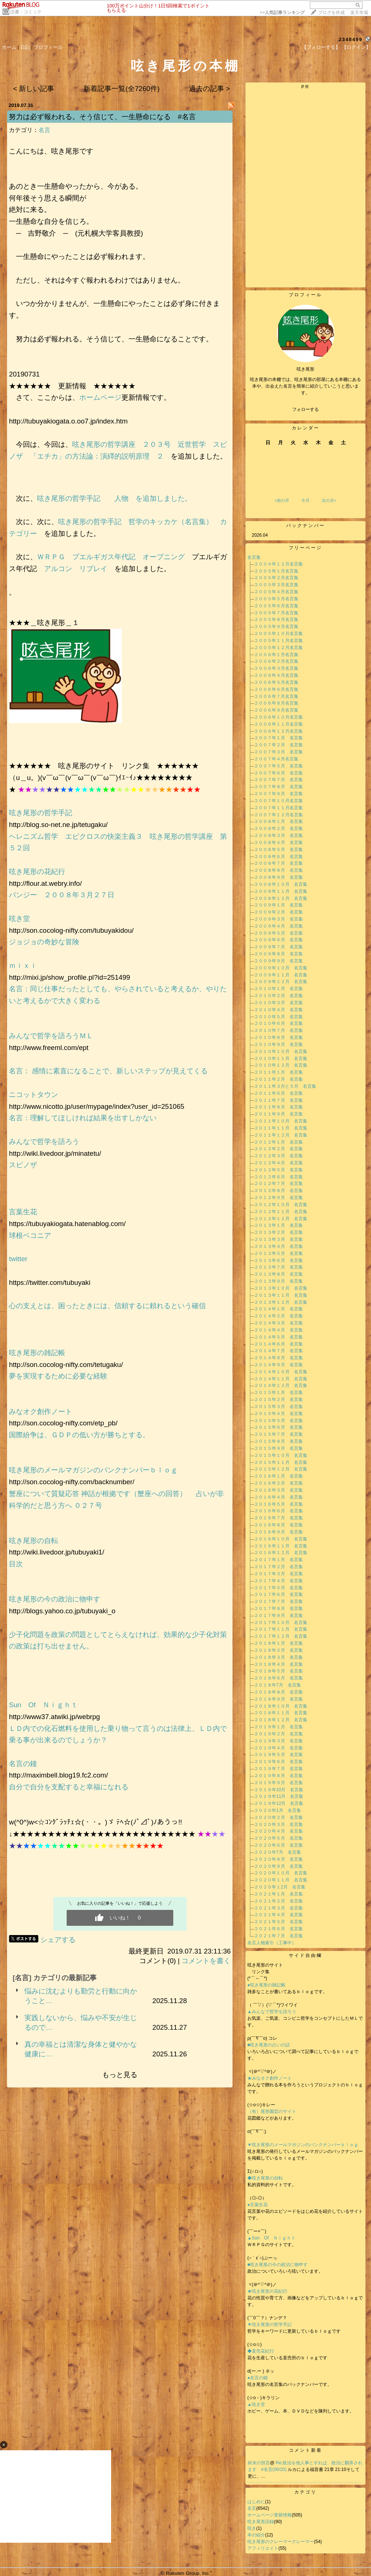 The height and width of the screenshot is (2576, 371). Describe the element at coordinates (278, 1803) in the screenshot. I see `２０１９年12月 名言集` at that location.